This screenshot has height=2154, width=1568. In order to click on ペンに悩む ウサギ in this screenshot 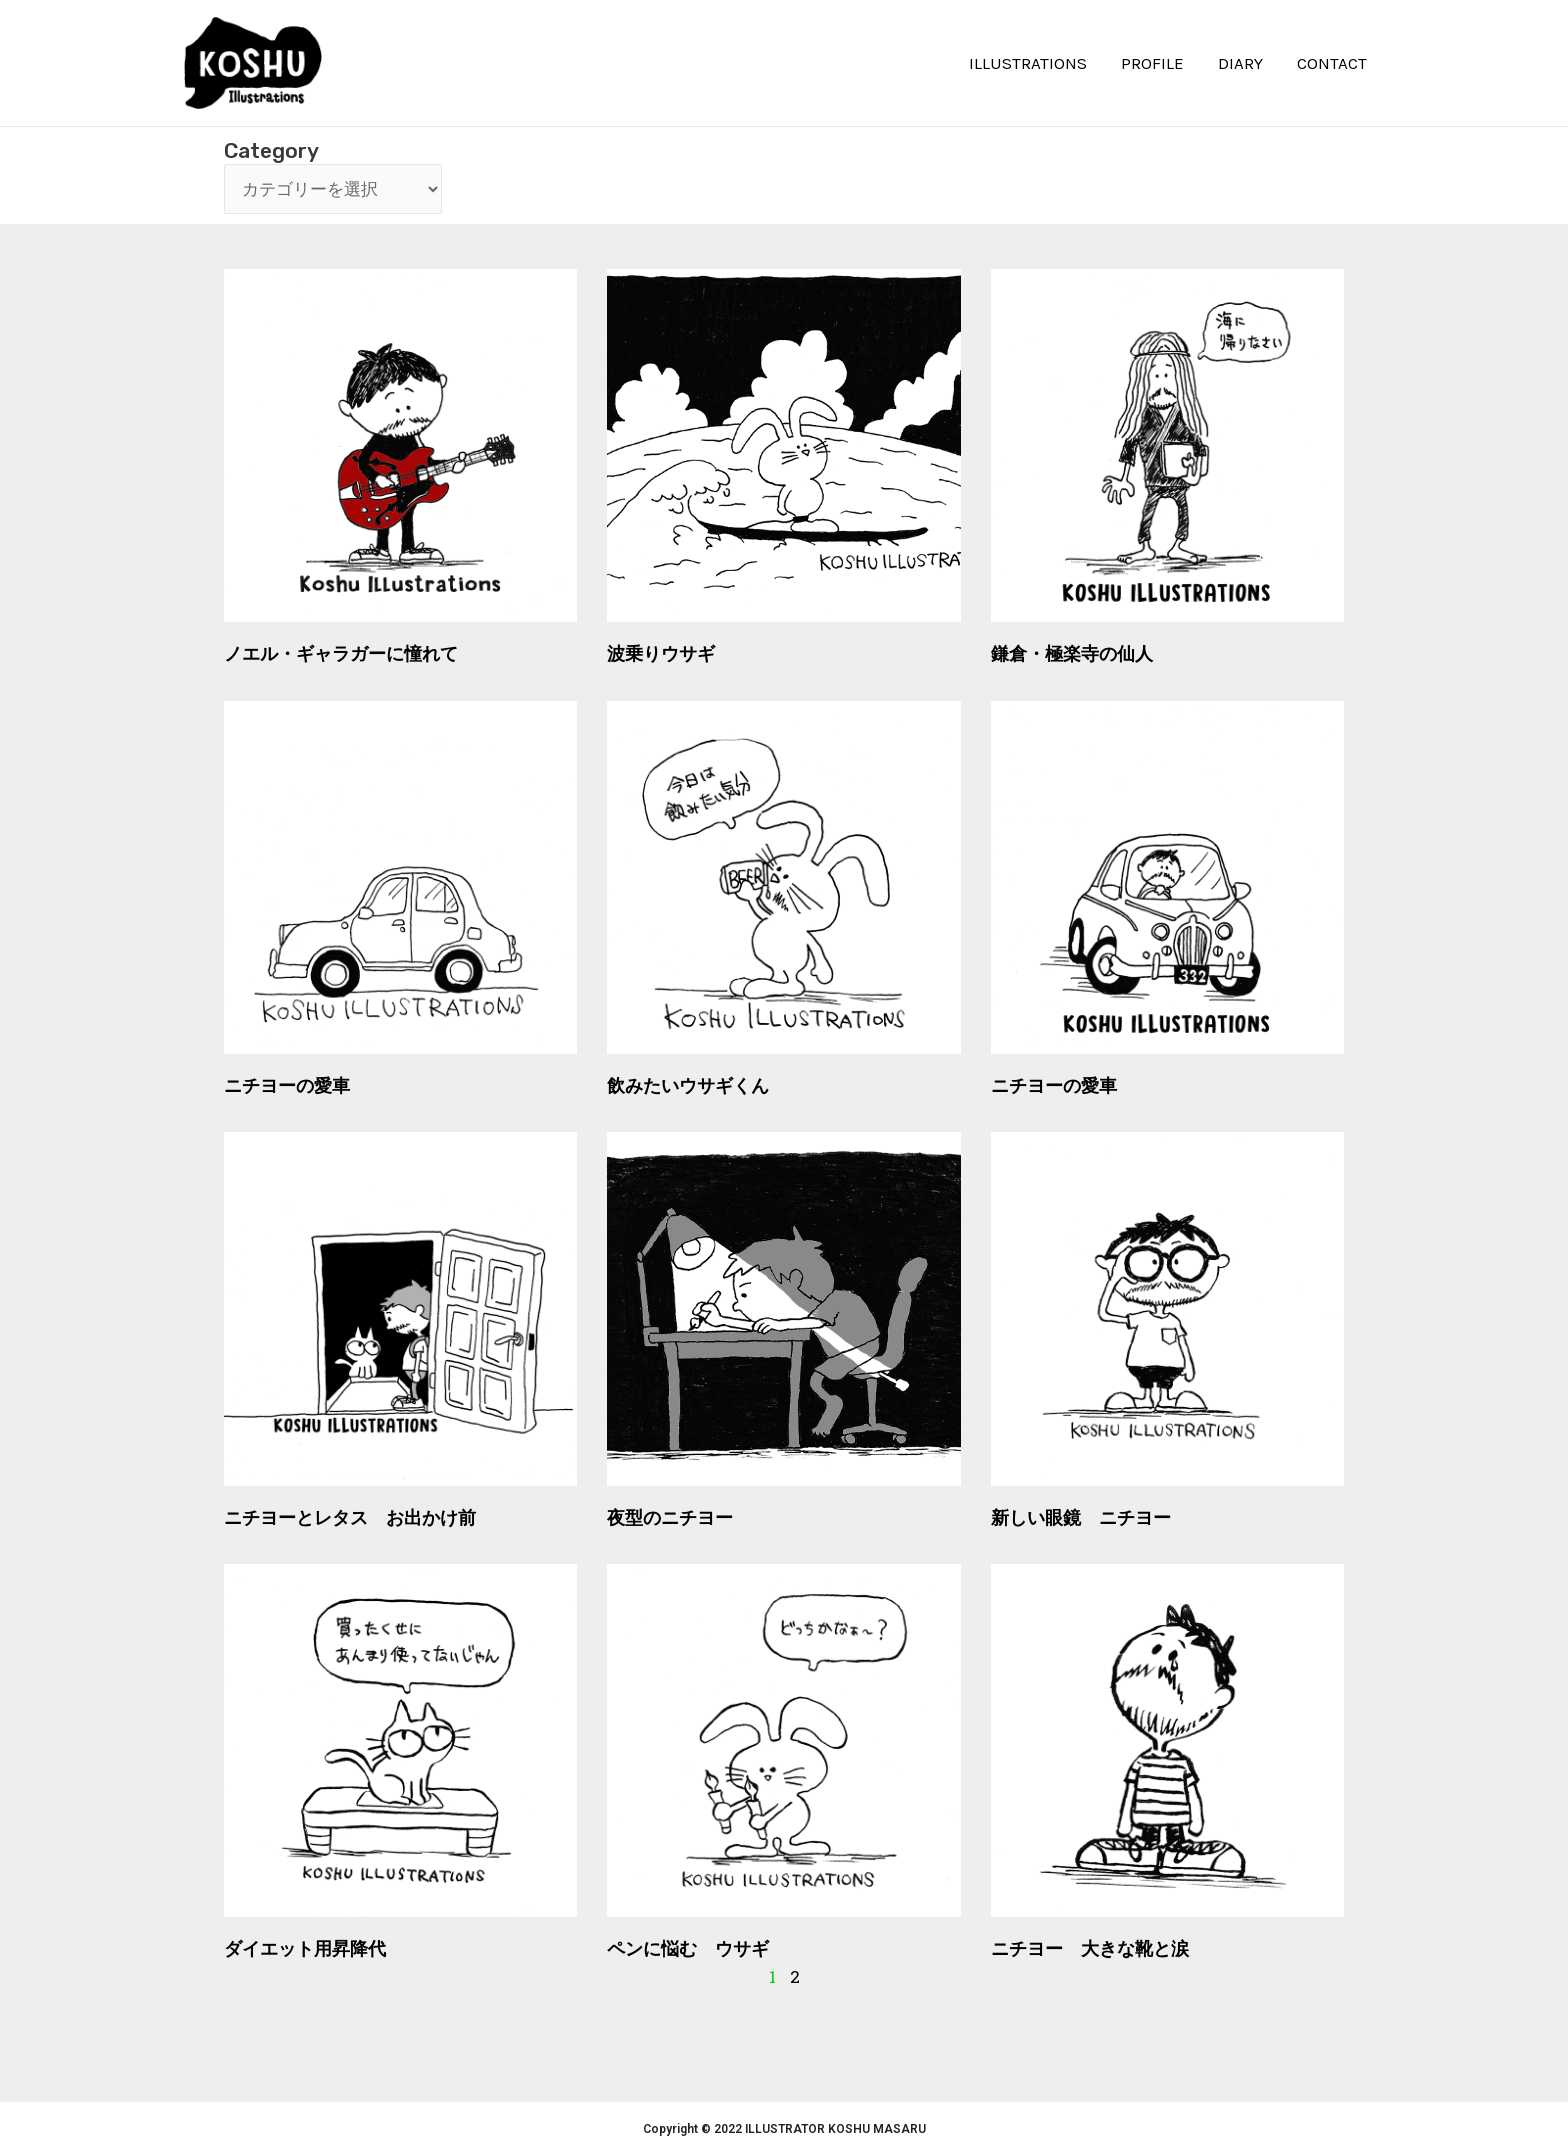, I will do `click(688, 1948)`.